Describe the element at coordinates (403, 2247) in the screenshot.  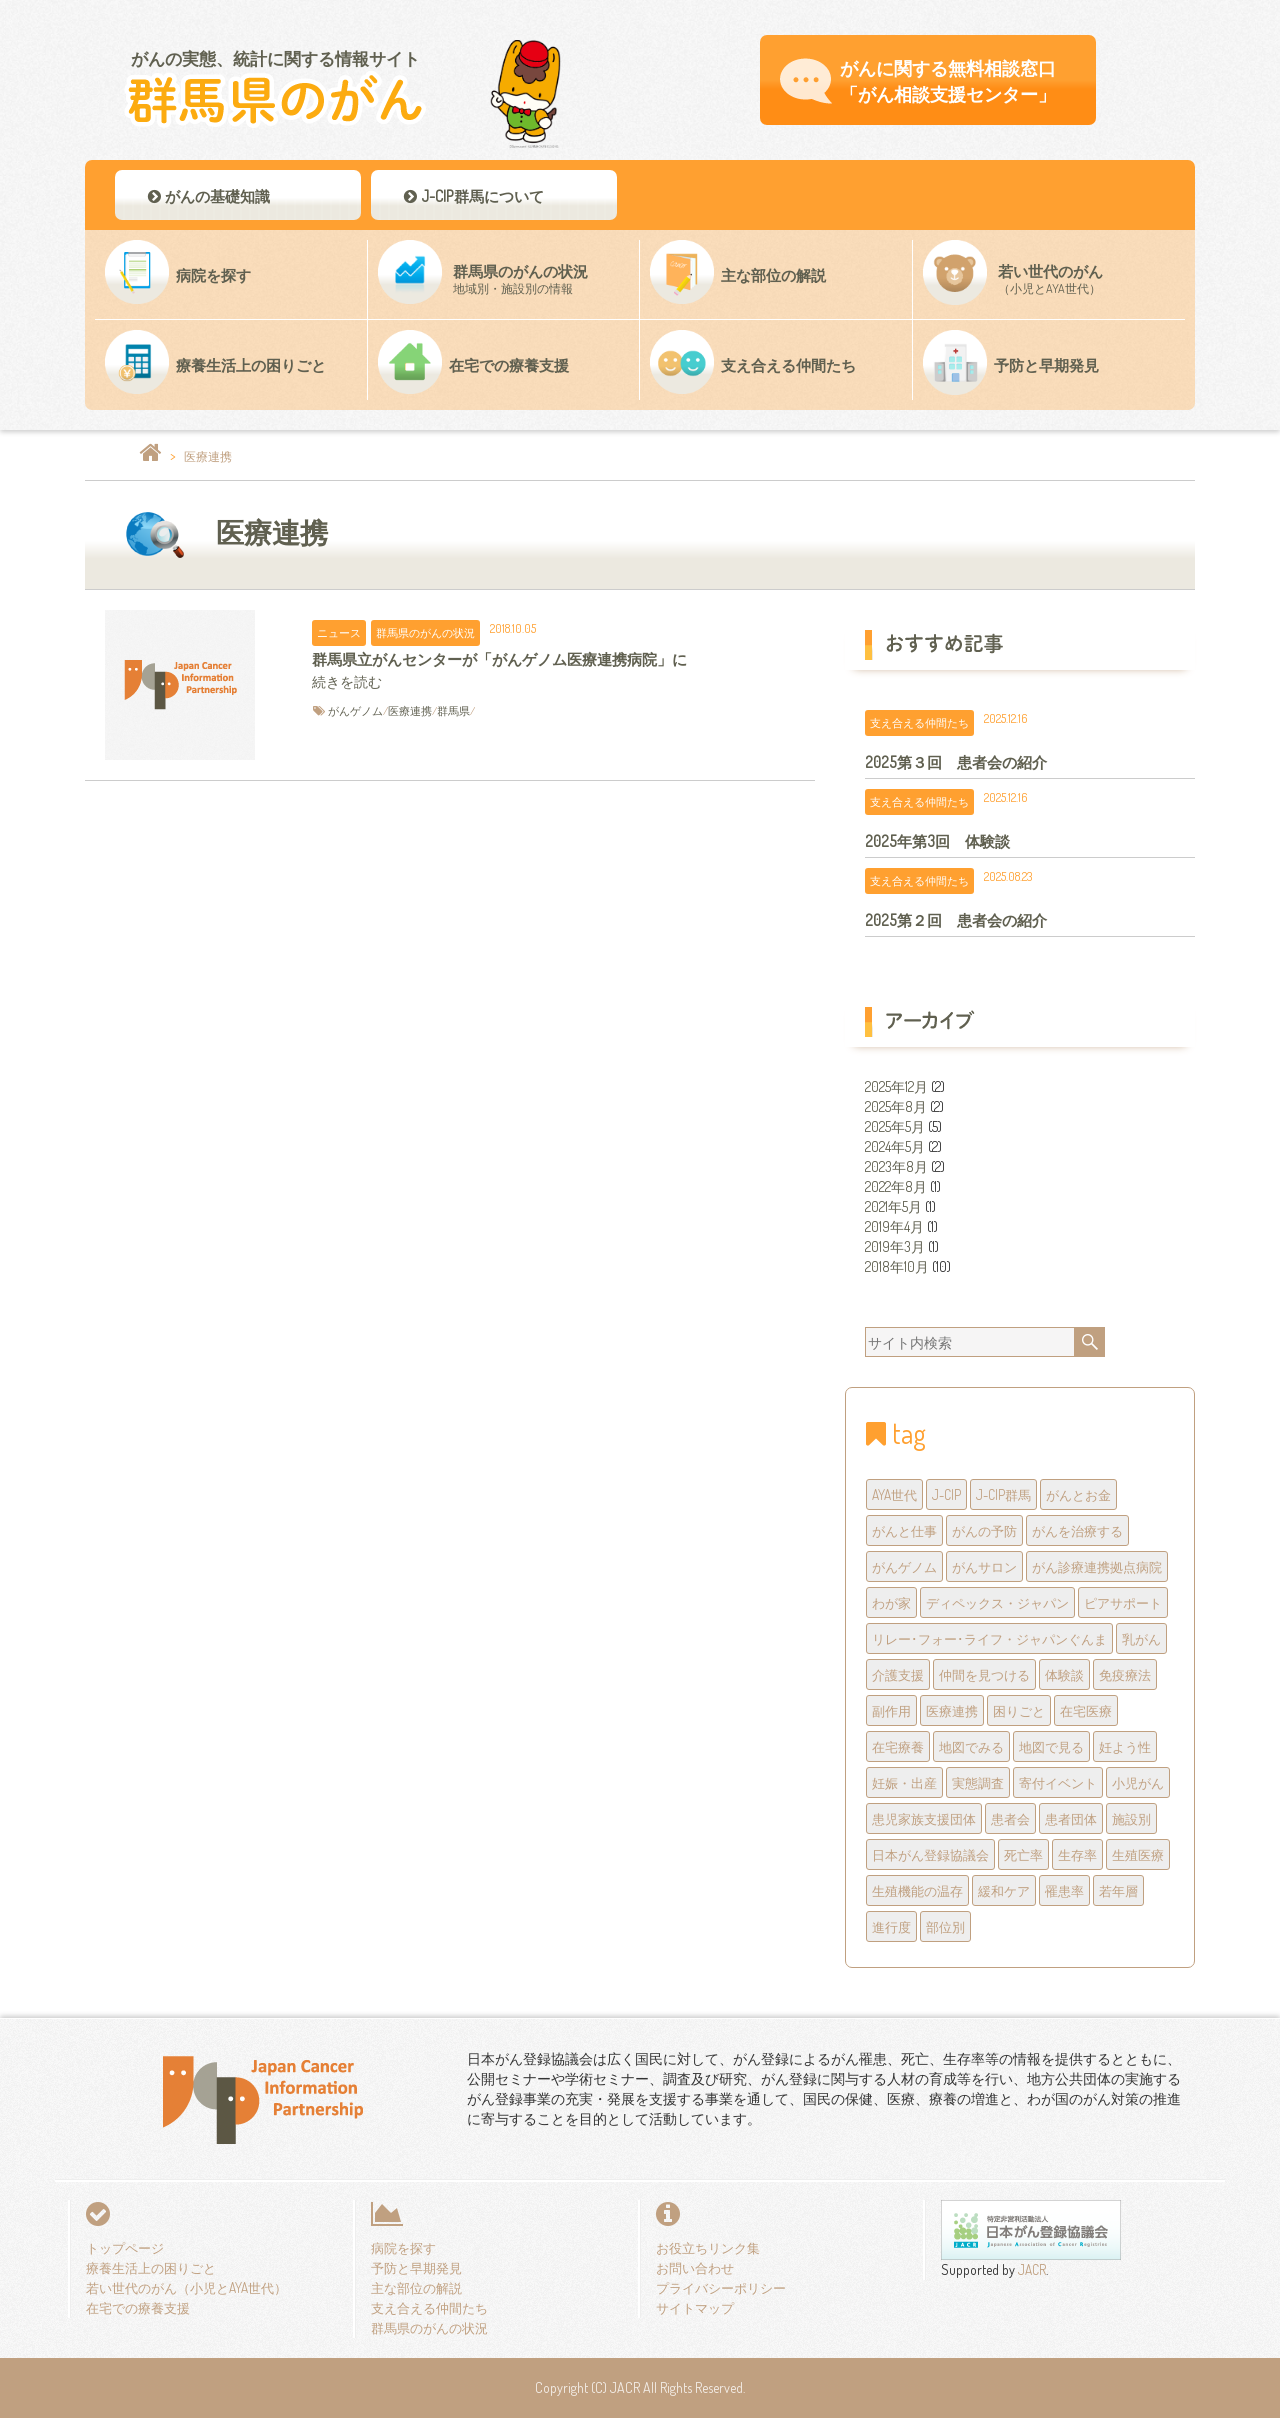
I see `病院を探す` at that location.